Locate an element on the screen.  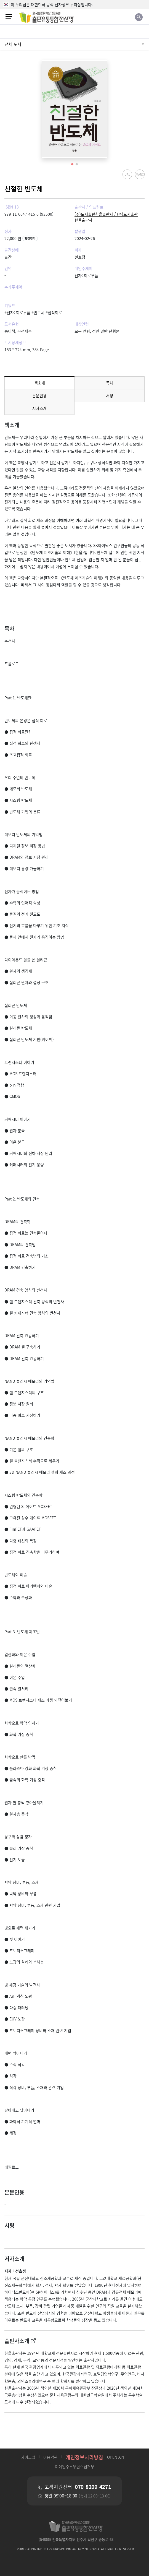
URL is located at coordinates (127, 174).